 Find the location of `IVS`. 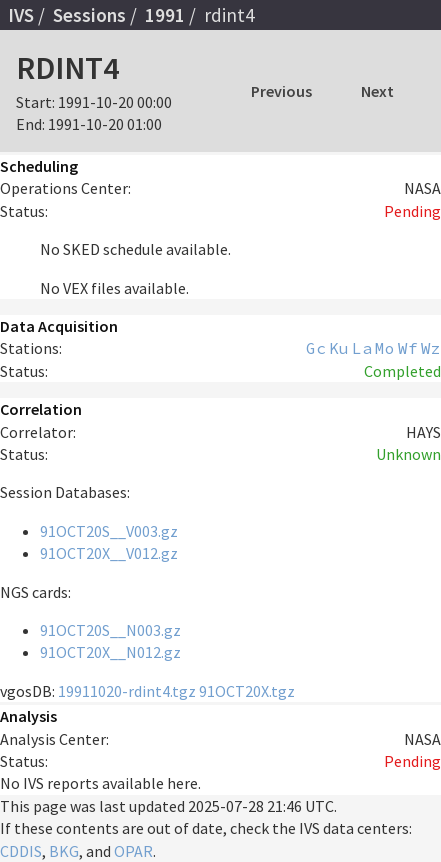

IVS is located at coordinates (21, 15).